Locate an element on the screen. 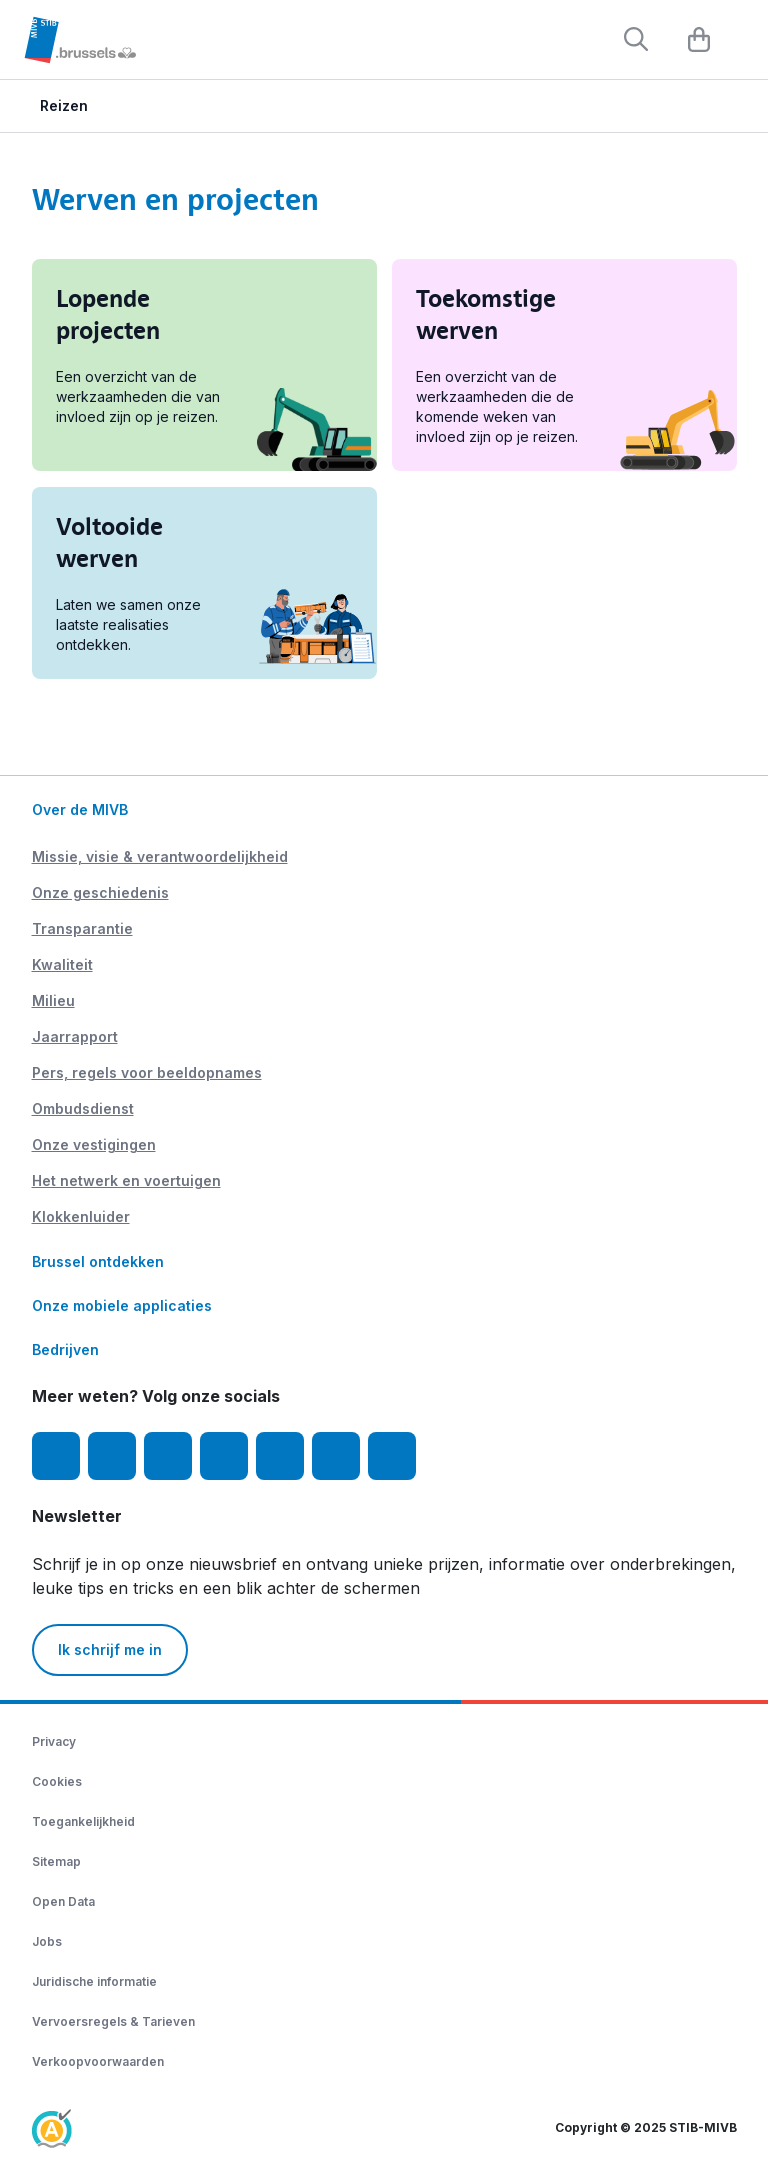  Open Data is located at coordinates (63, 1901).